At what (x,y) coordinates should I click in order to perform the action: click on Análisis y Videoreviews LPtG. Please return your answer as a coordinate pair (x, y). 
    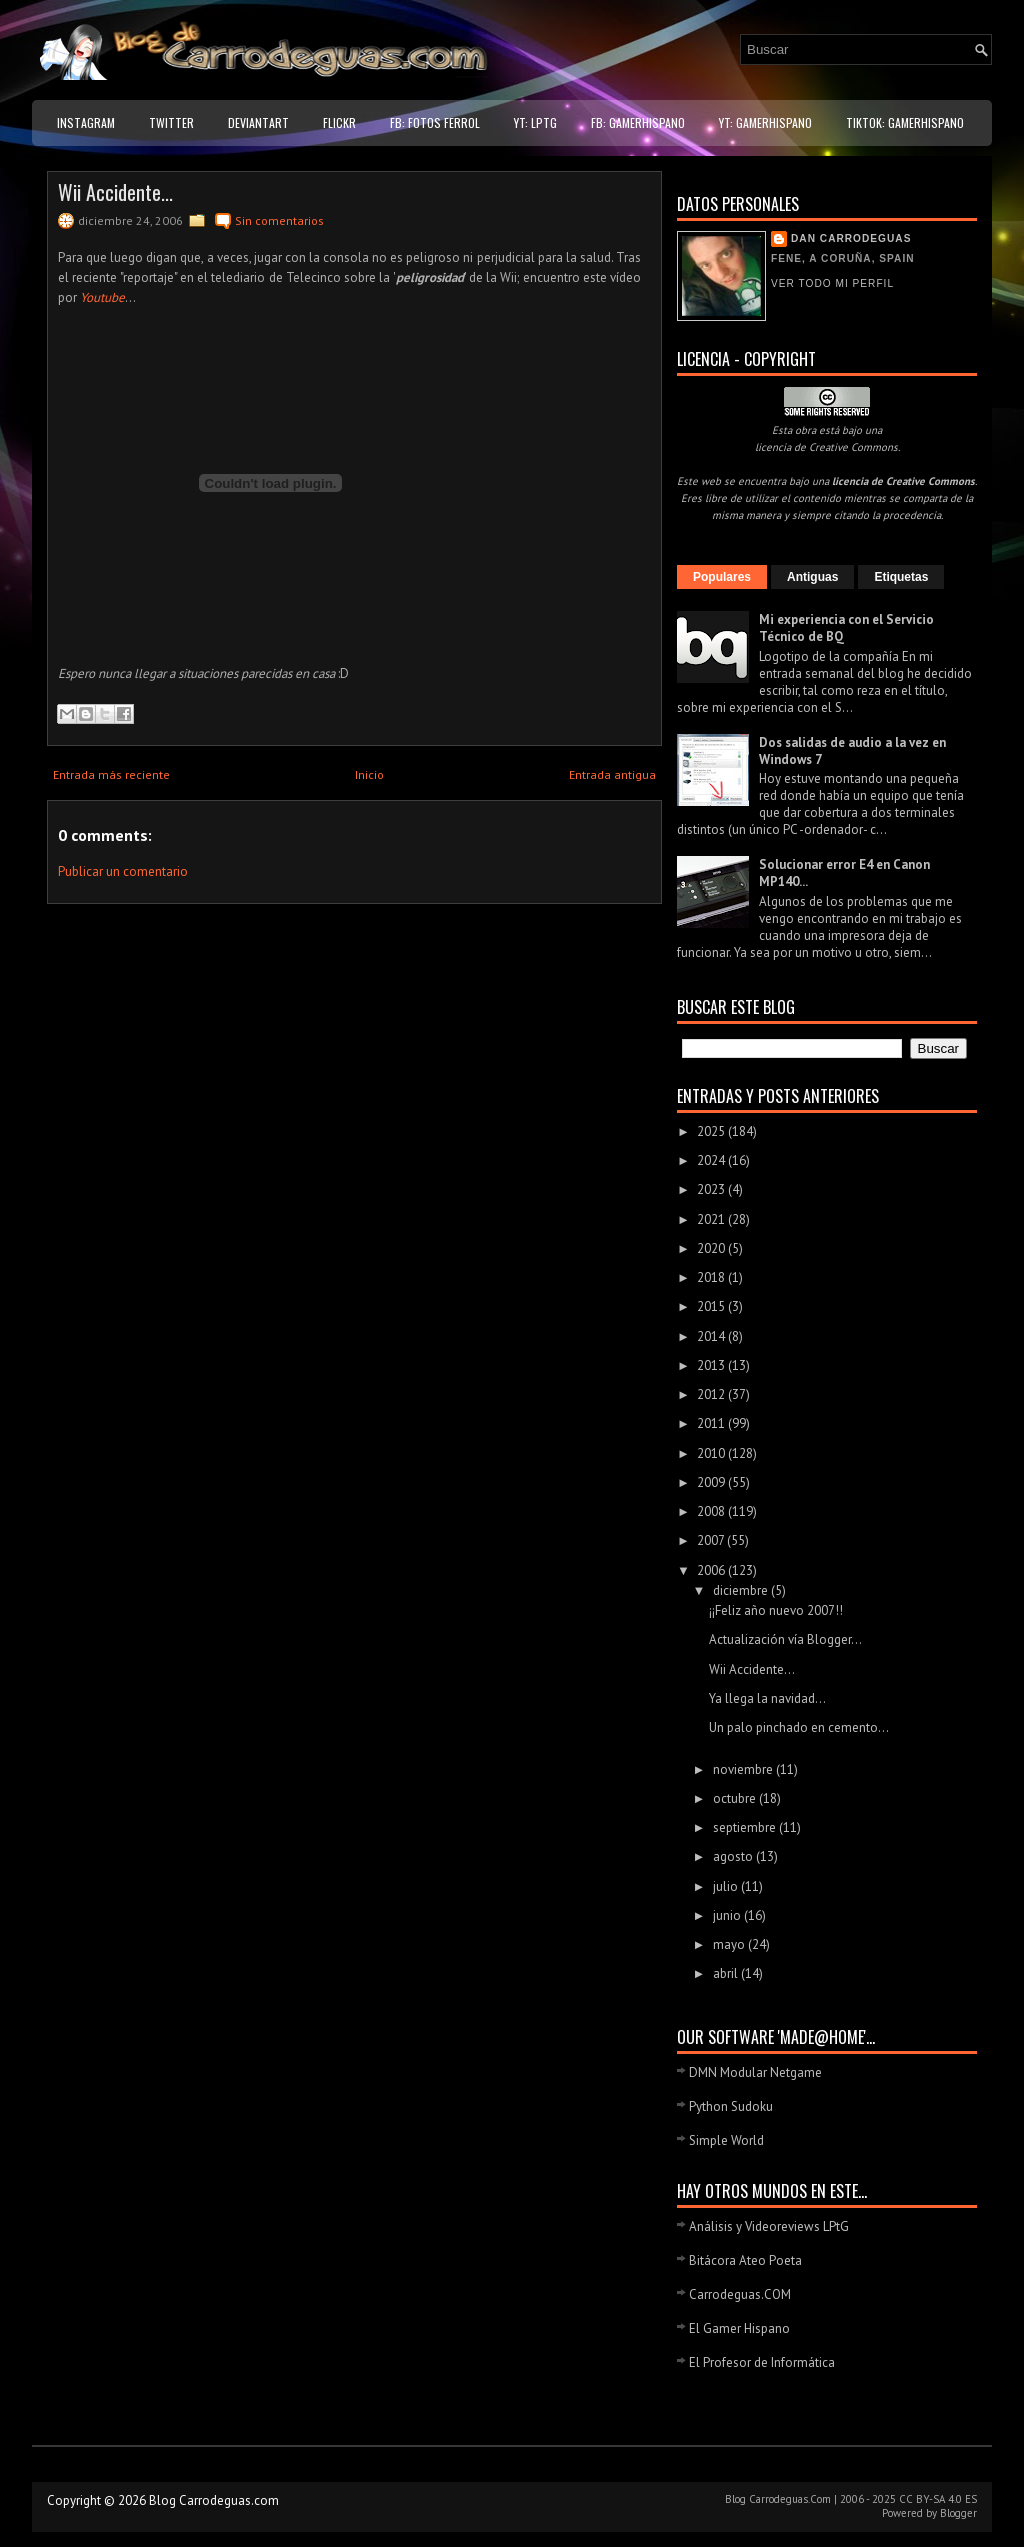
    Looking at the image, I should click on (769, 2226).